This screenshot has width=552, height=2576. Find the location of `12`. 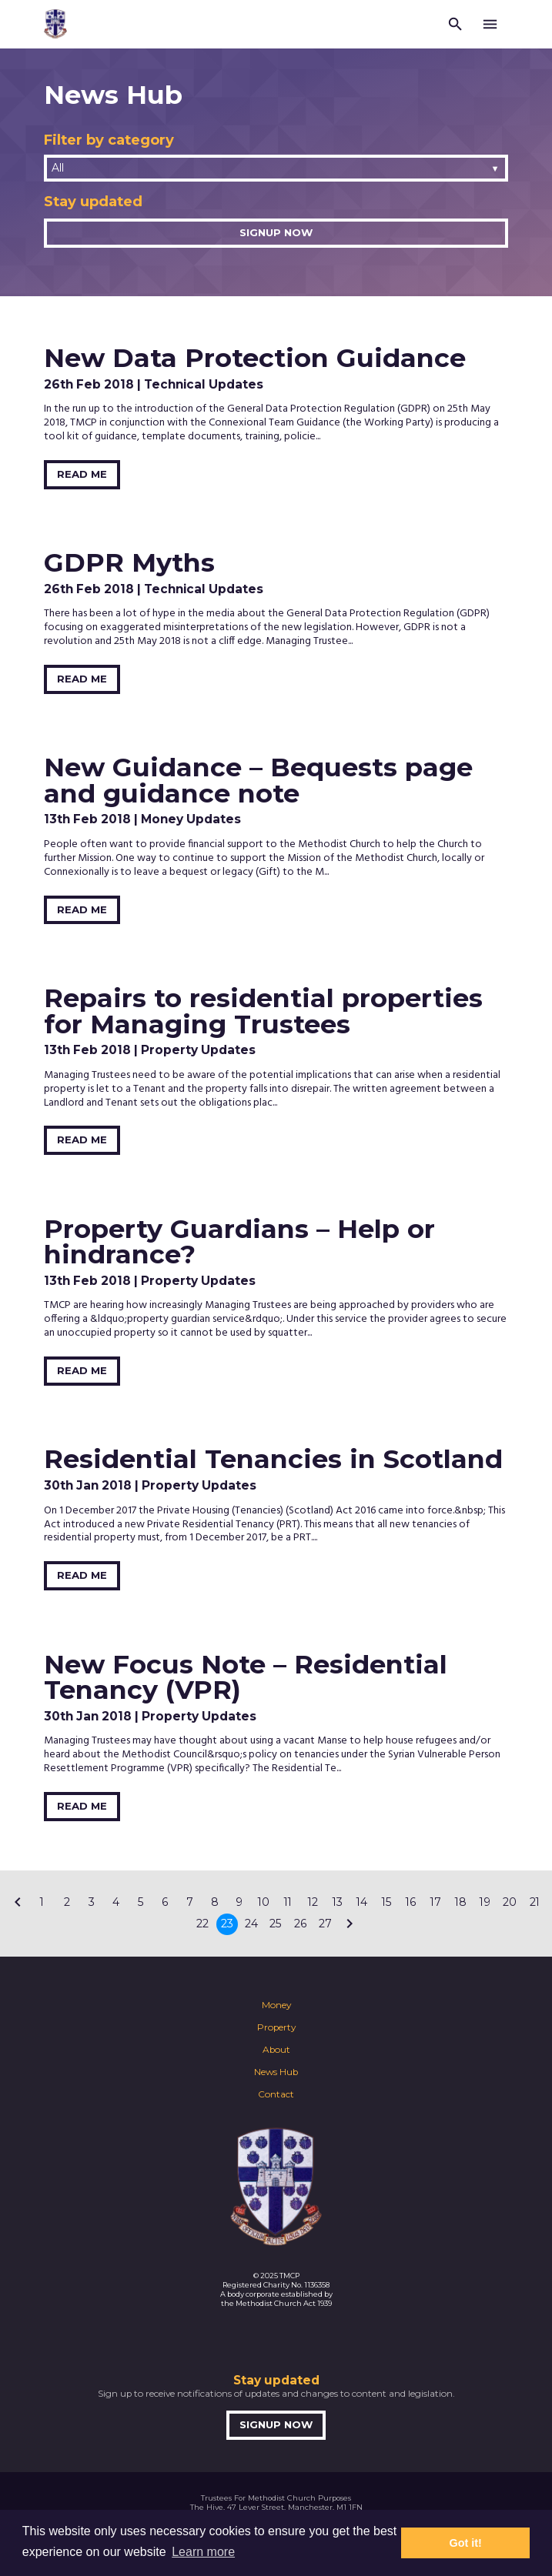

12 is located at coordinates (313, 1902).